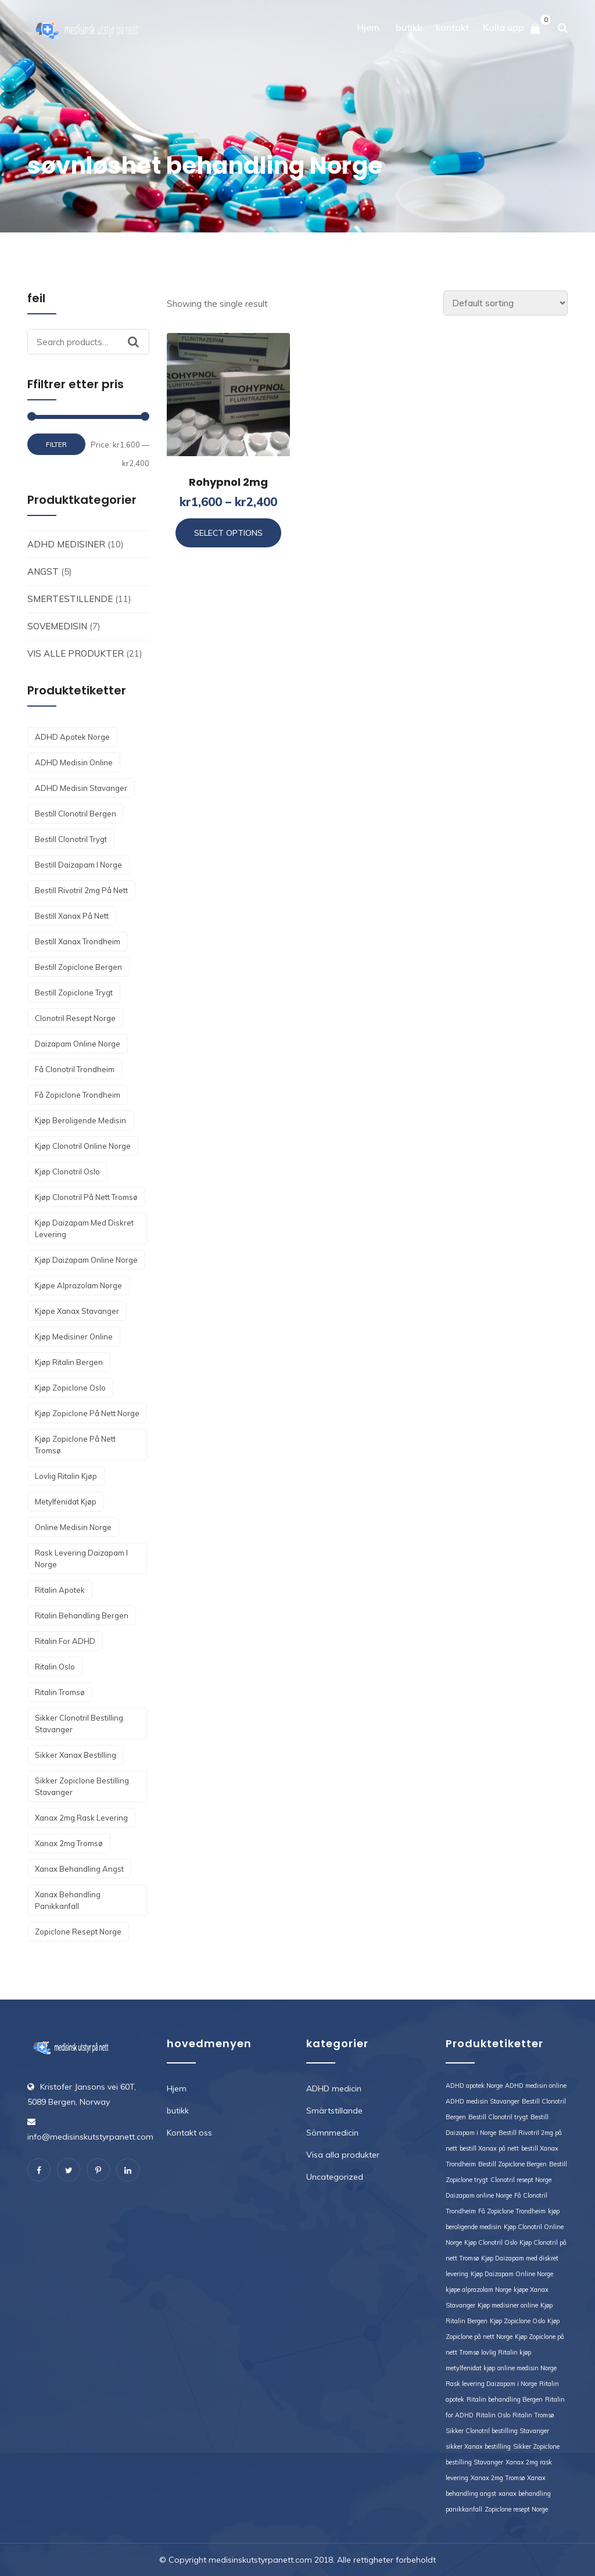 The width and height of the screenshot is (595, 2576). What do you see at coordinates (228, 482) in the screenshot?
I see `Rohypnol 2mg` at bounding box center [228, 482].